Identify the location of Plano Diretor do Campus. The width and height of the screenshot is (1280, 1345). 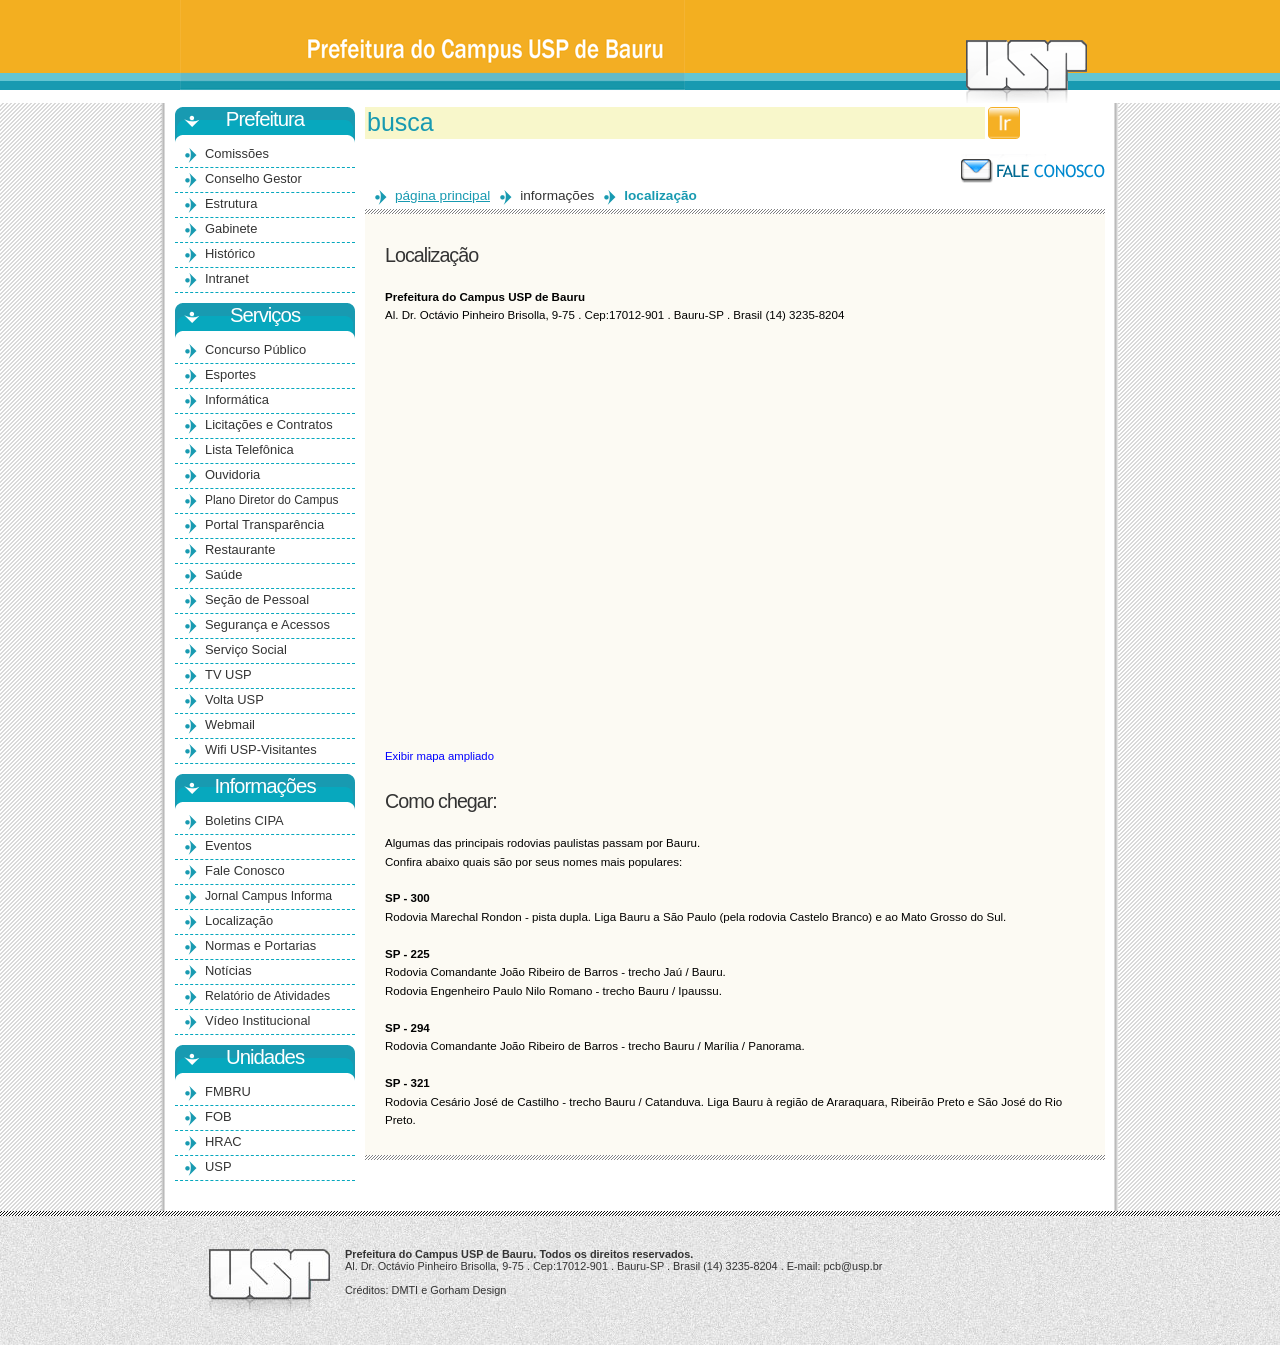
(272, 500).